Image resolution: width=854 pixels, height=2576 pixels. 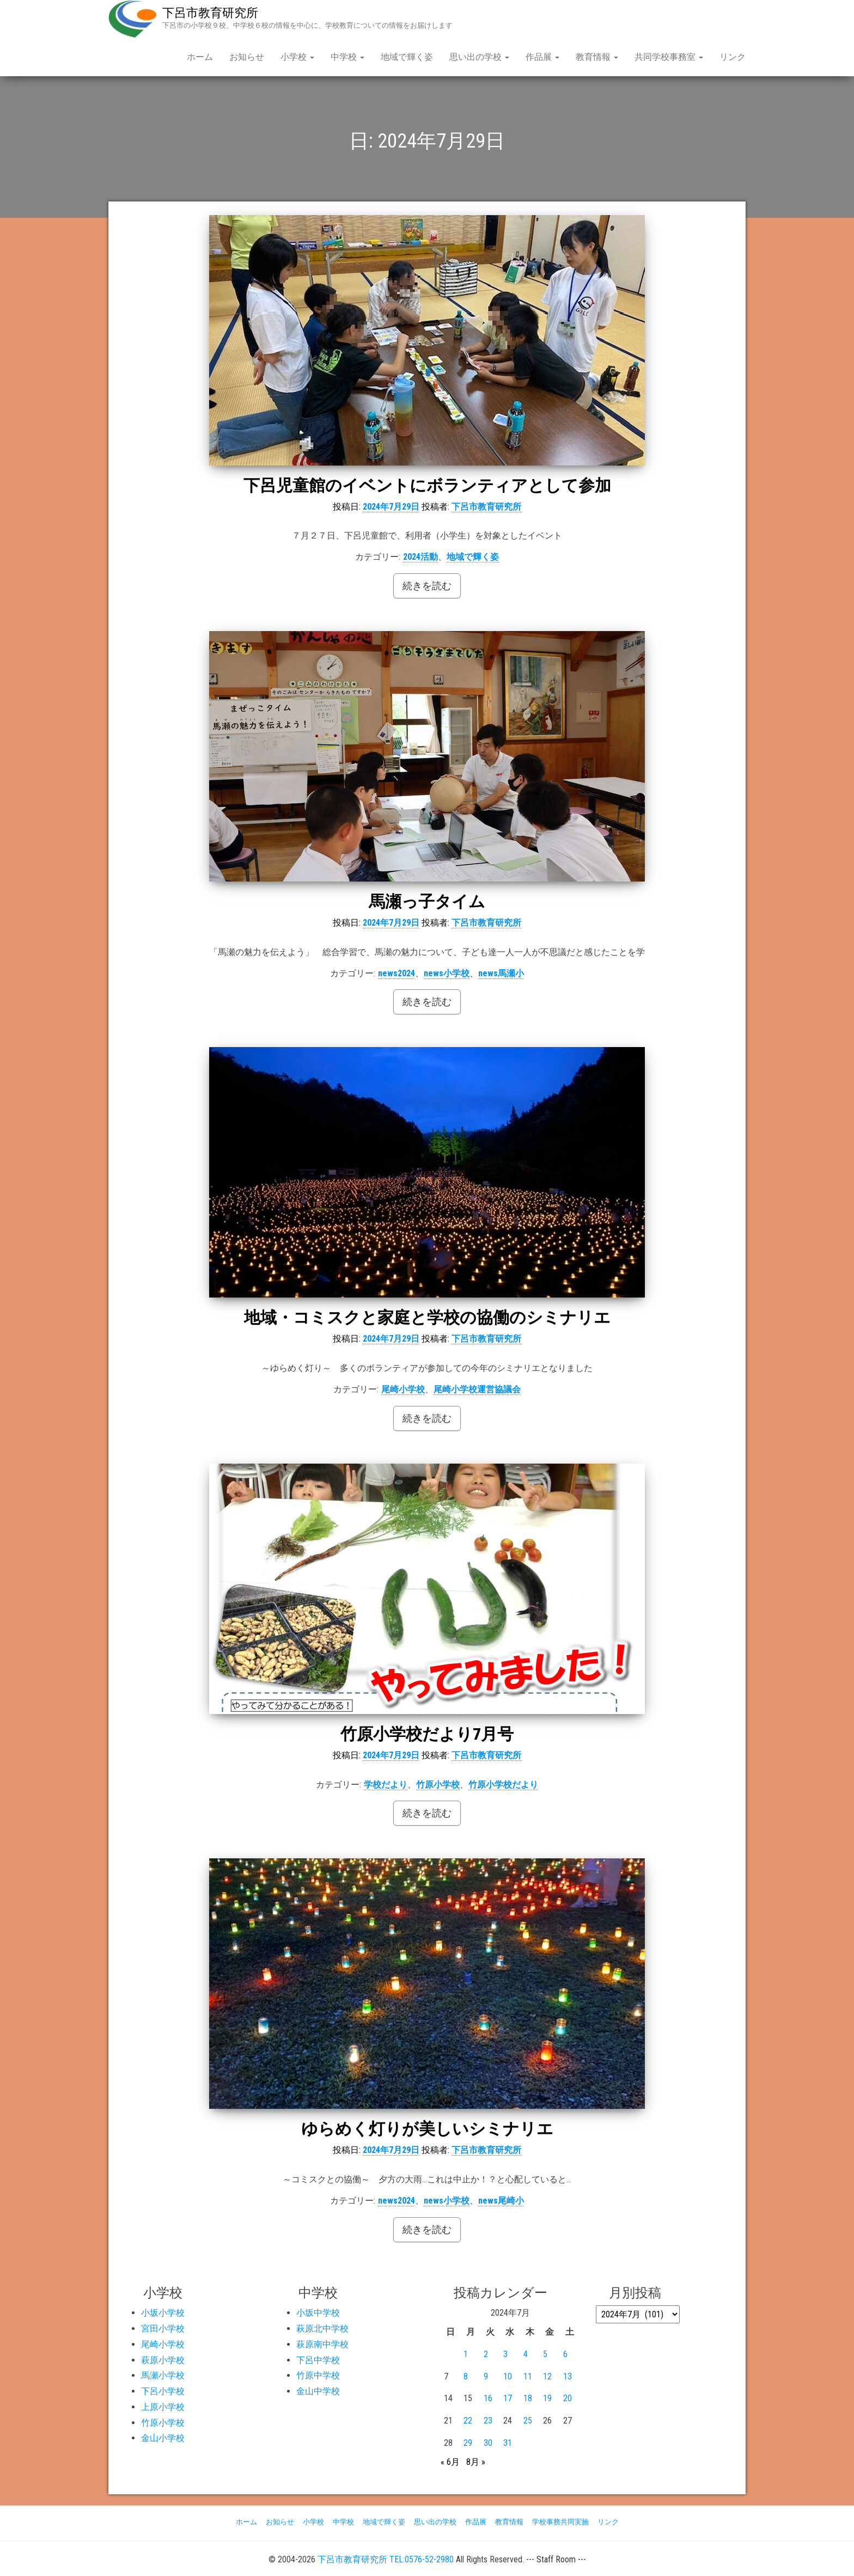 I want to click on 31 [2024年7月31日 に投稿を公開], so click(x=507, y=2443).